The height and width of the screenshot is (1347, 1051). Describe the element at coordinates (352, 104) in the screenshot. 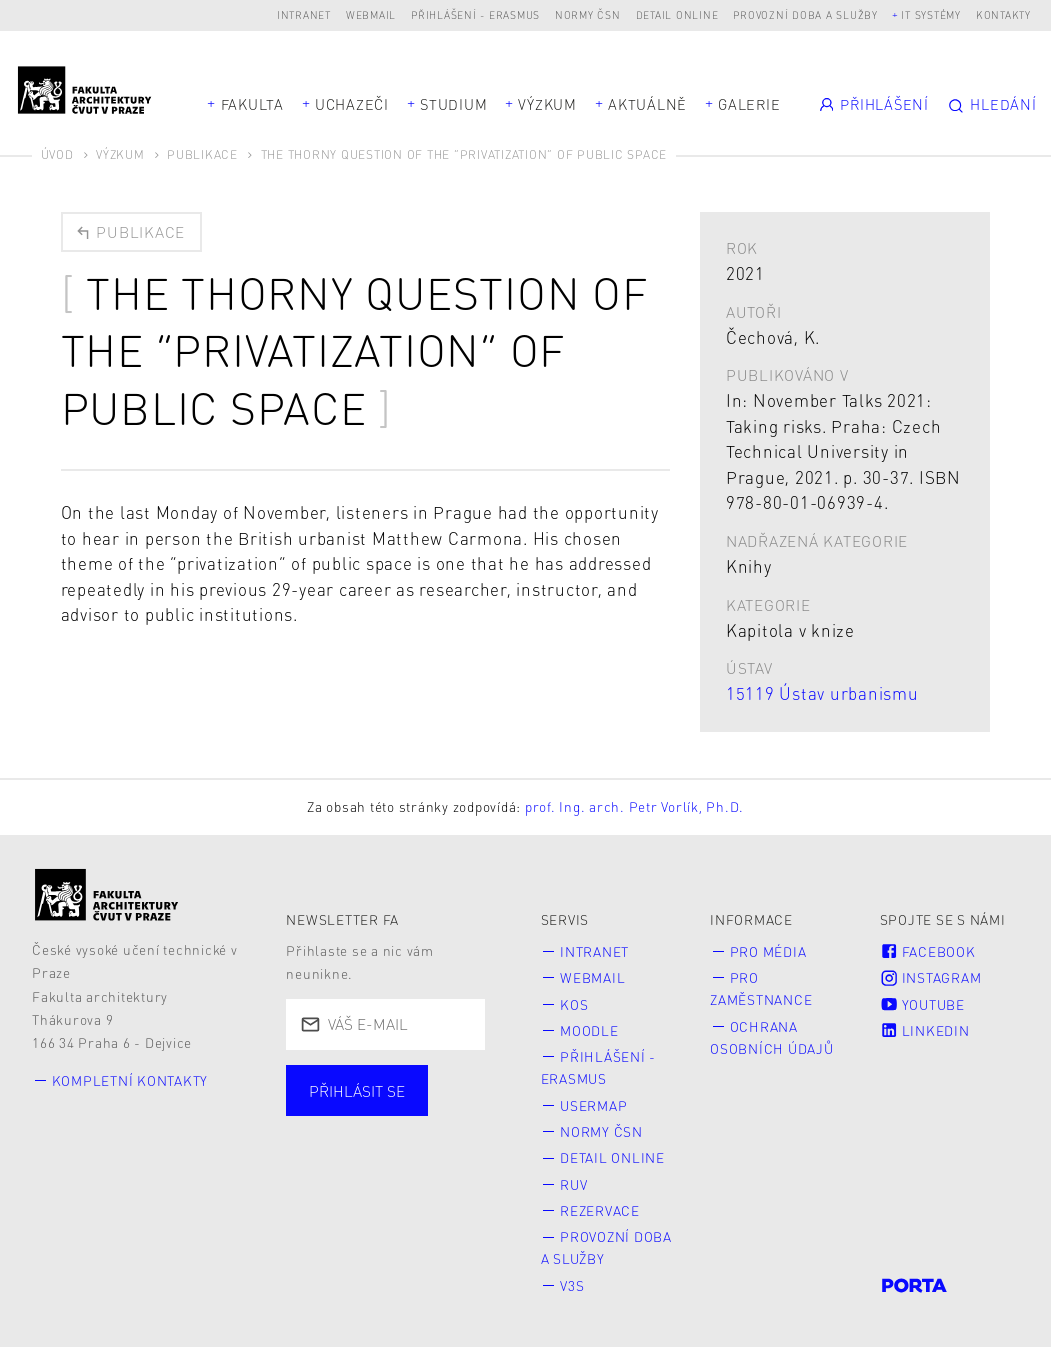

I see `Uchazeči` at that location.